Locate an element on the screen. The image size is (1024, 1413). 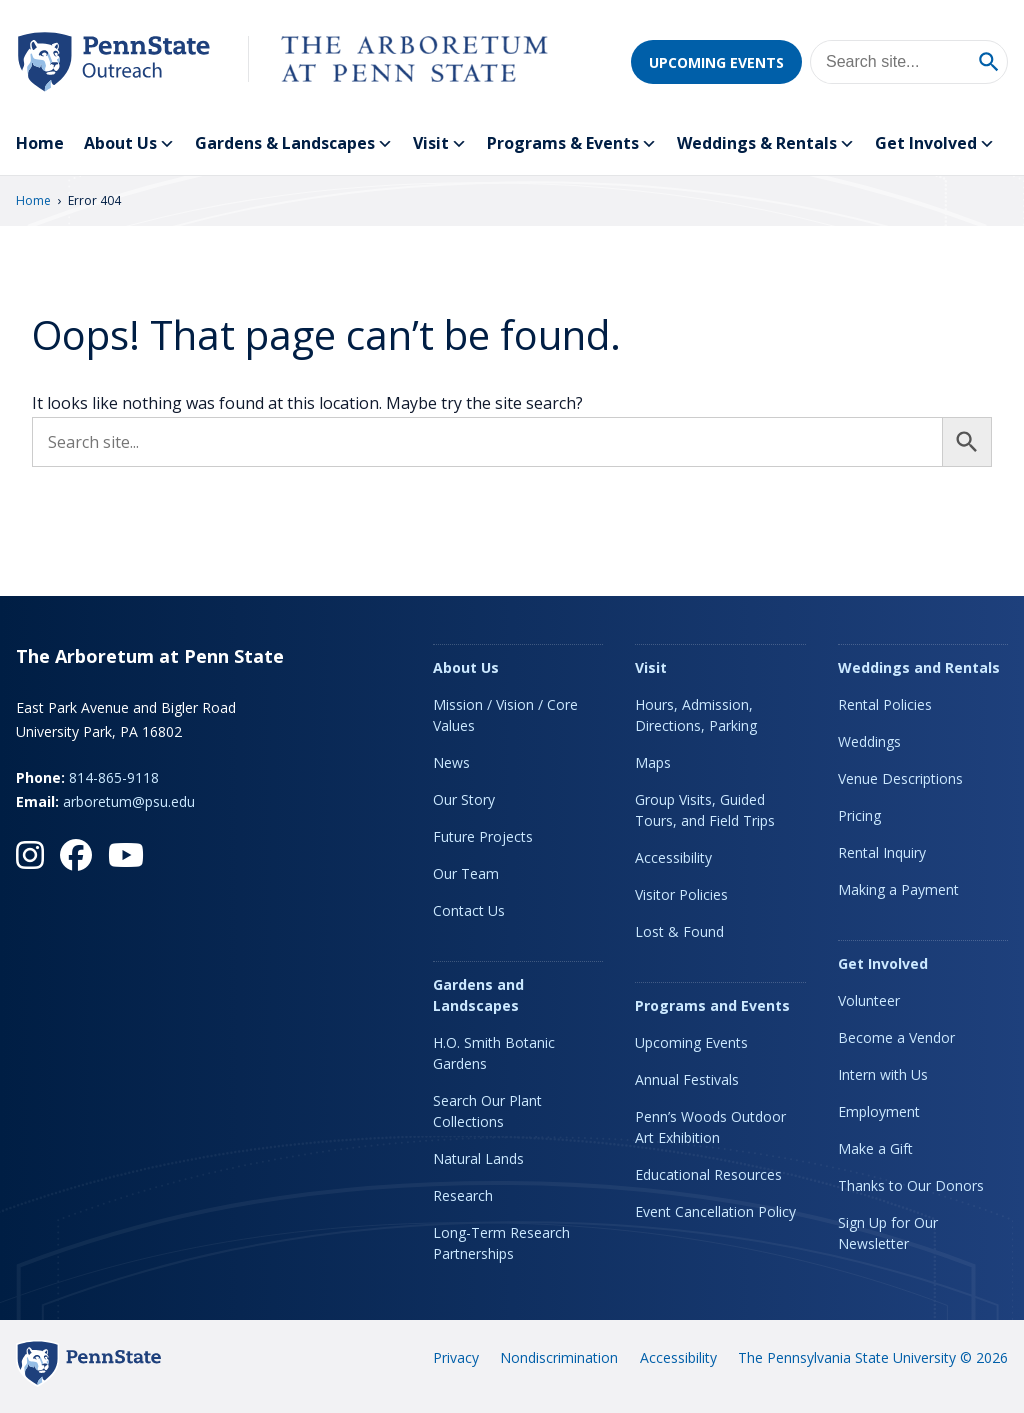
Our Story is located at coordinates (464, 799).